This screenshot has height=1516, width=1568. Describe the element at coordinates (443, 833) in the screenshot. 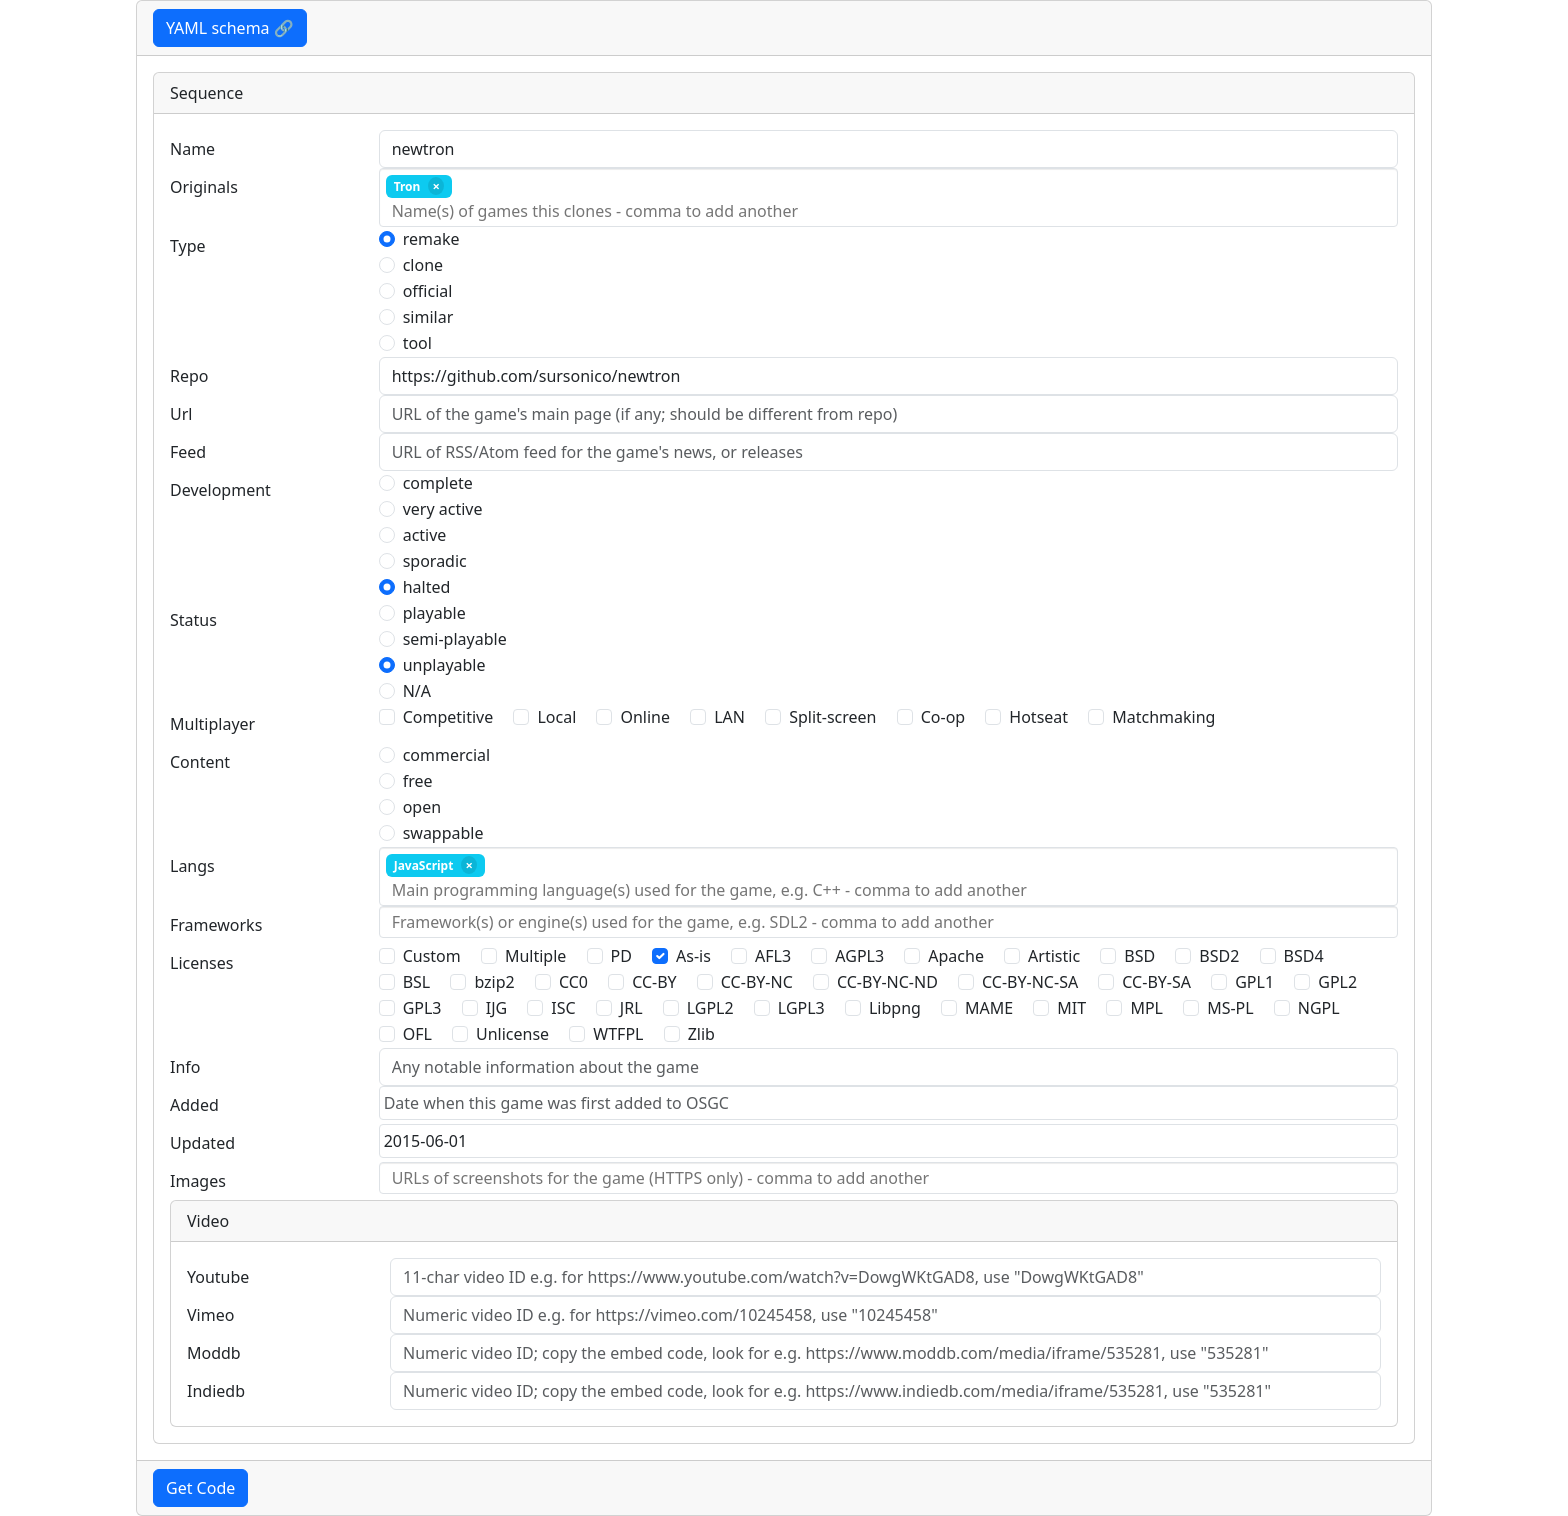

I see `swappable` at that location.